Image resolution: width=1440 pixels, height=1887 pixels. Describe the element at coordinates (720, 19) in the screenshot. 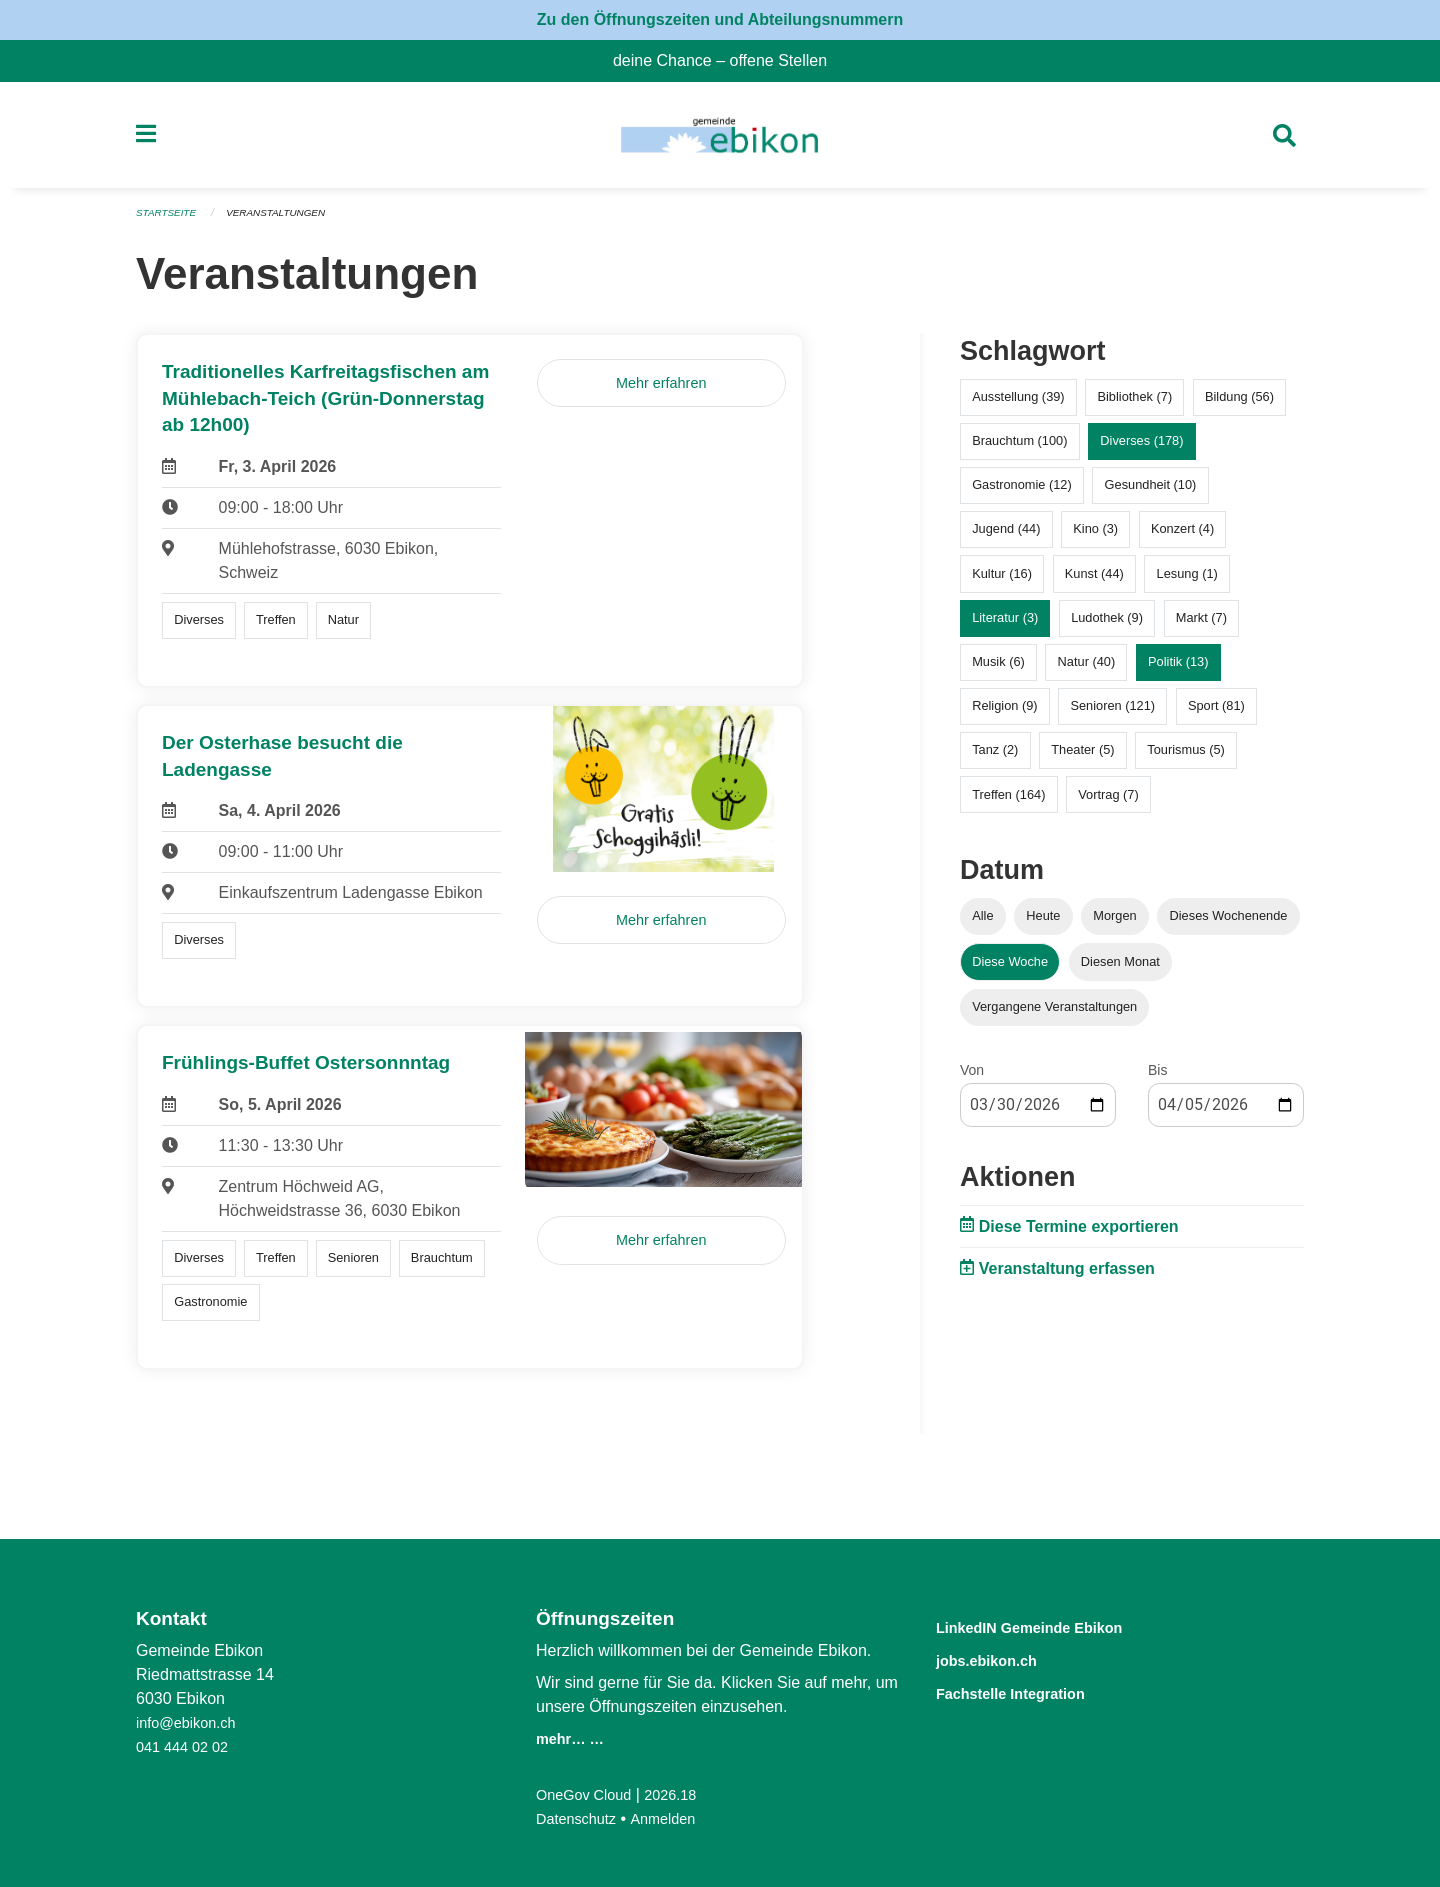

I see `Zu den Öffnungszeiten und Abteilungsnummern` at that location.